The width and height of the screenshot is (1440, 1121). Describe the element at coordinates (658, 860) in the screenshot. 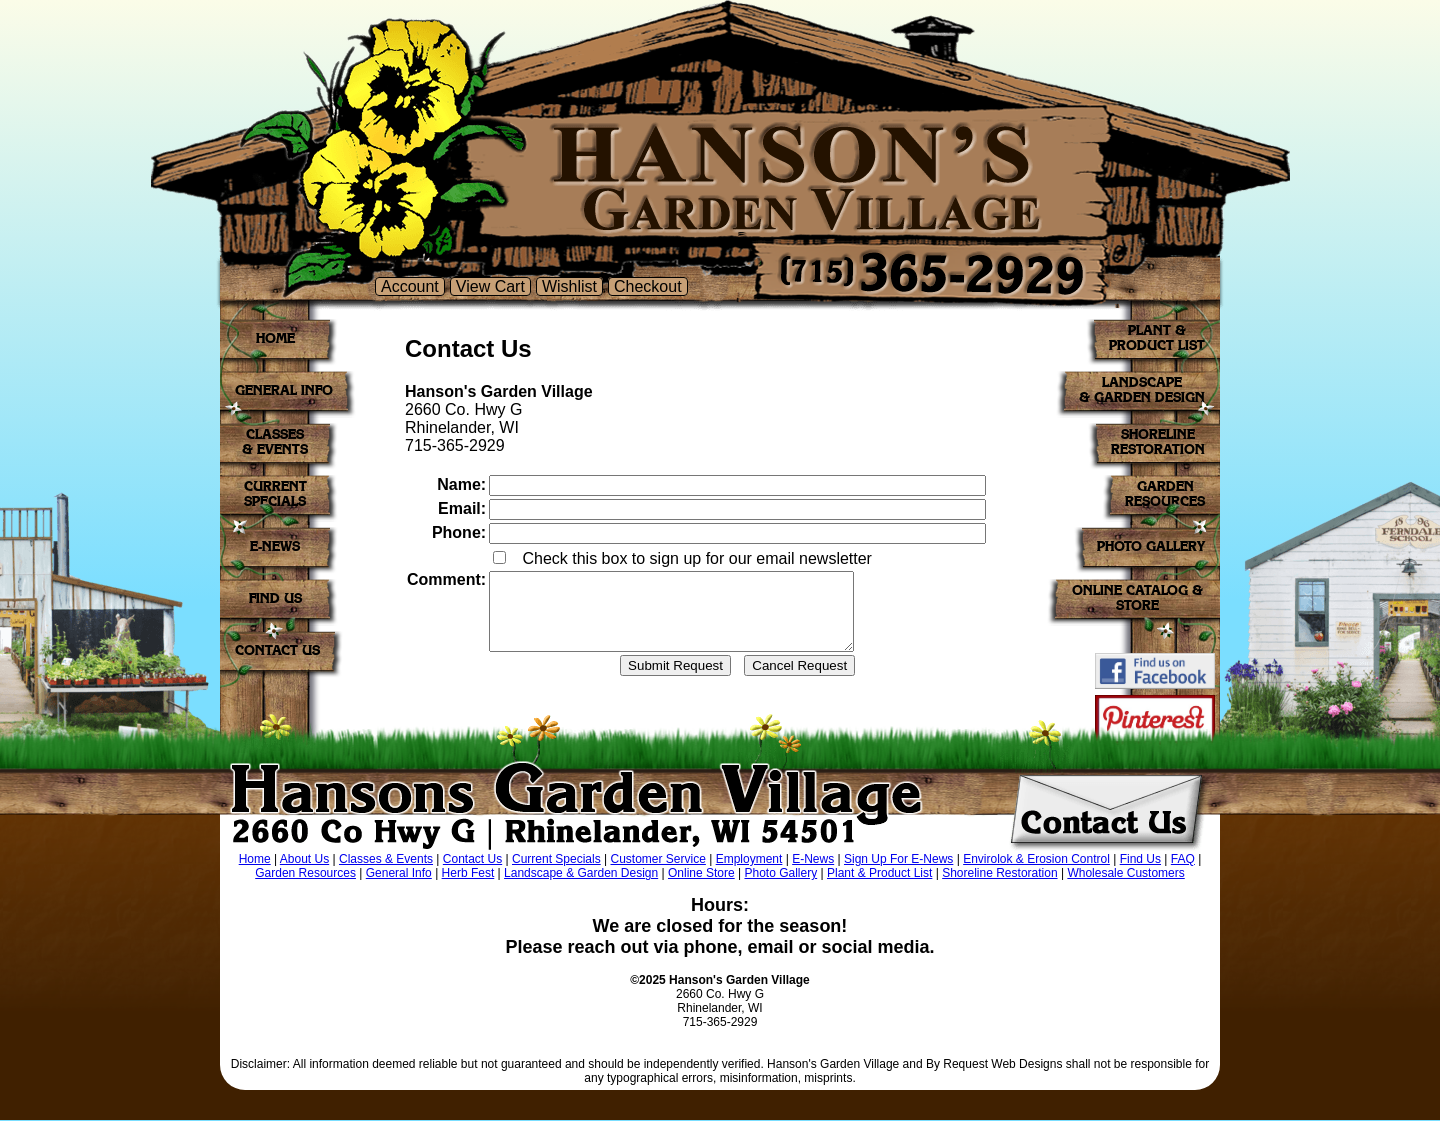

I see `Customer Service` at that location.